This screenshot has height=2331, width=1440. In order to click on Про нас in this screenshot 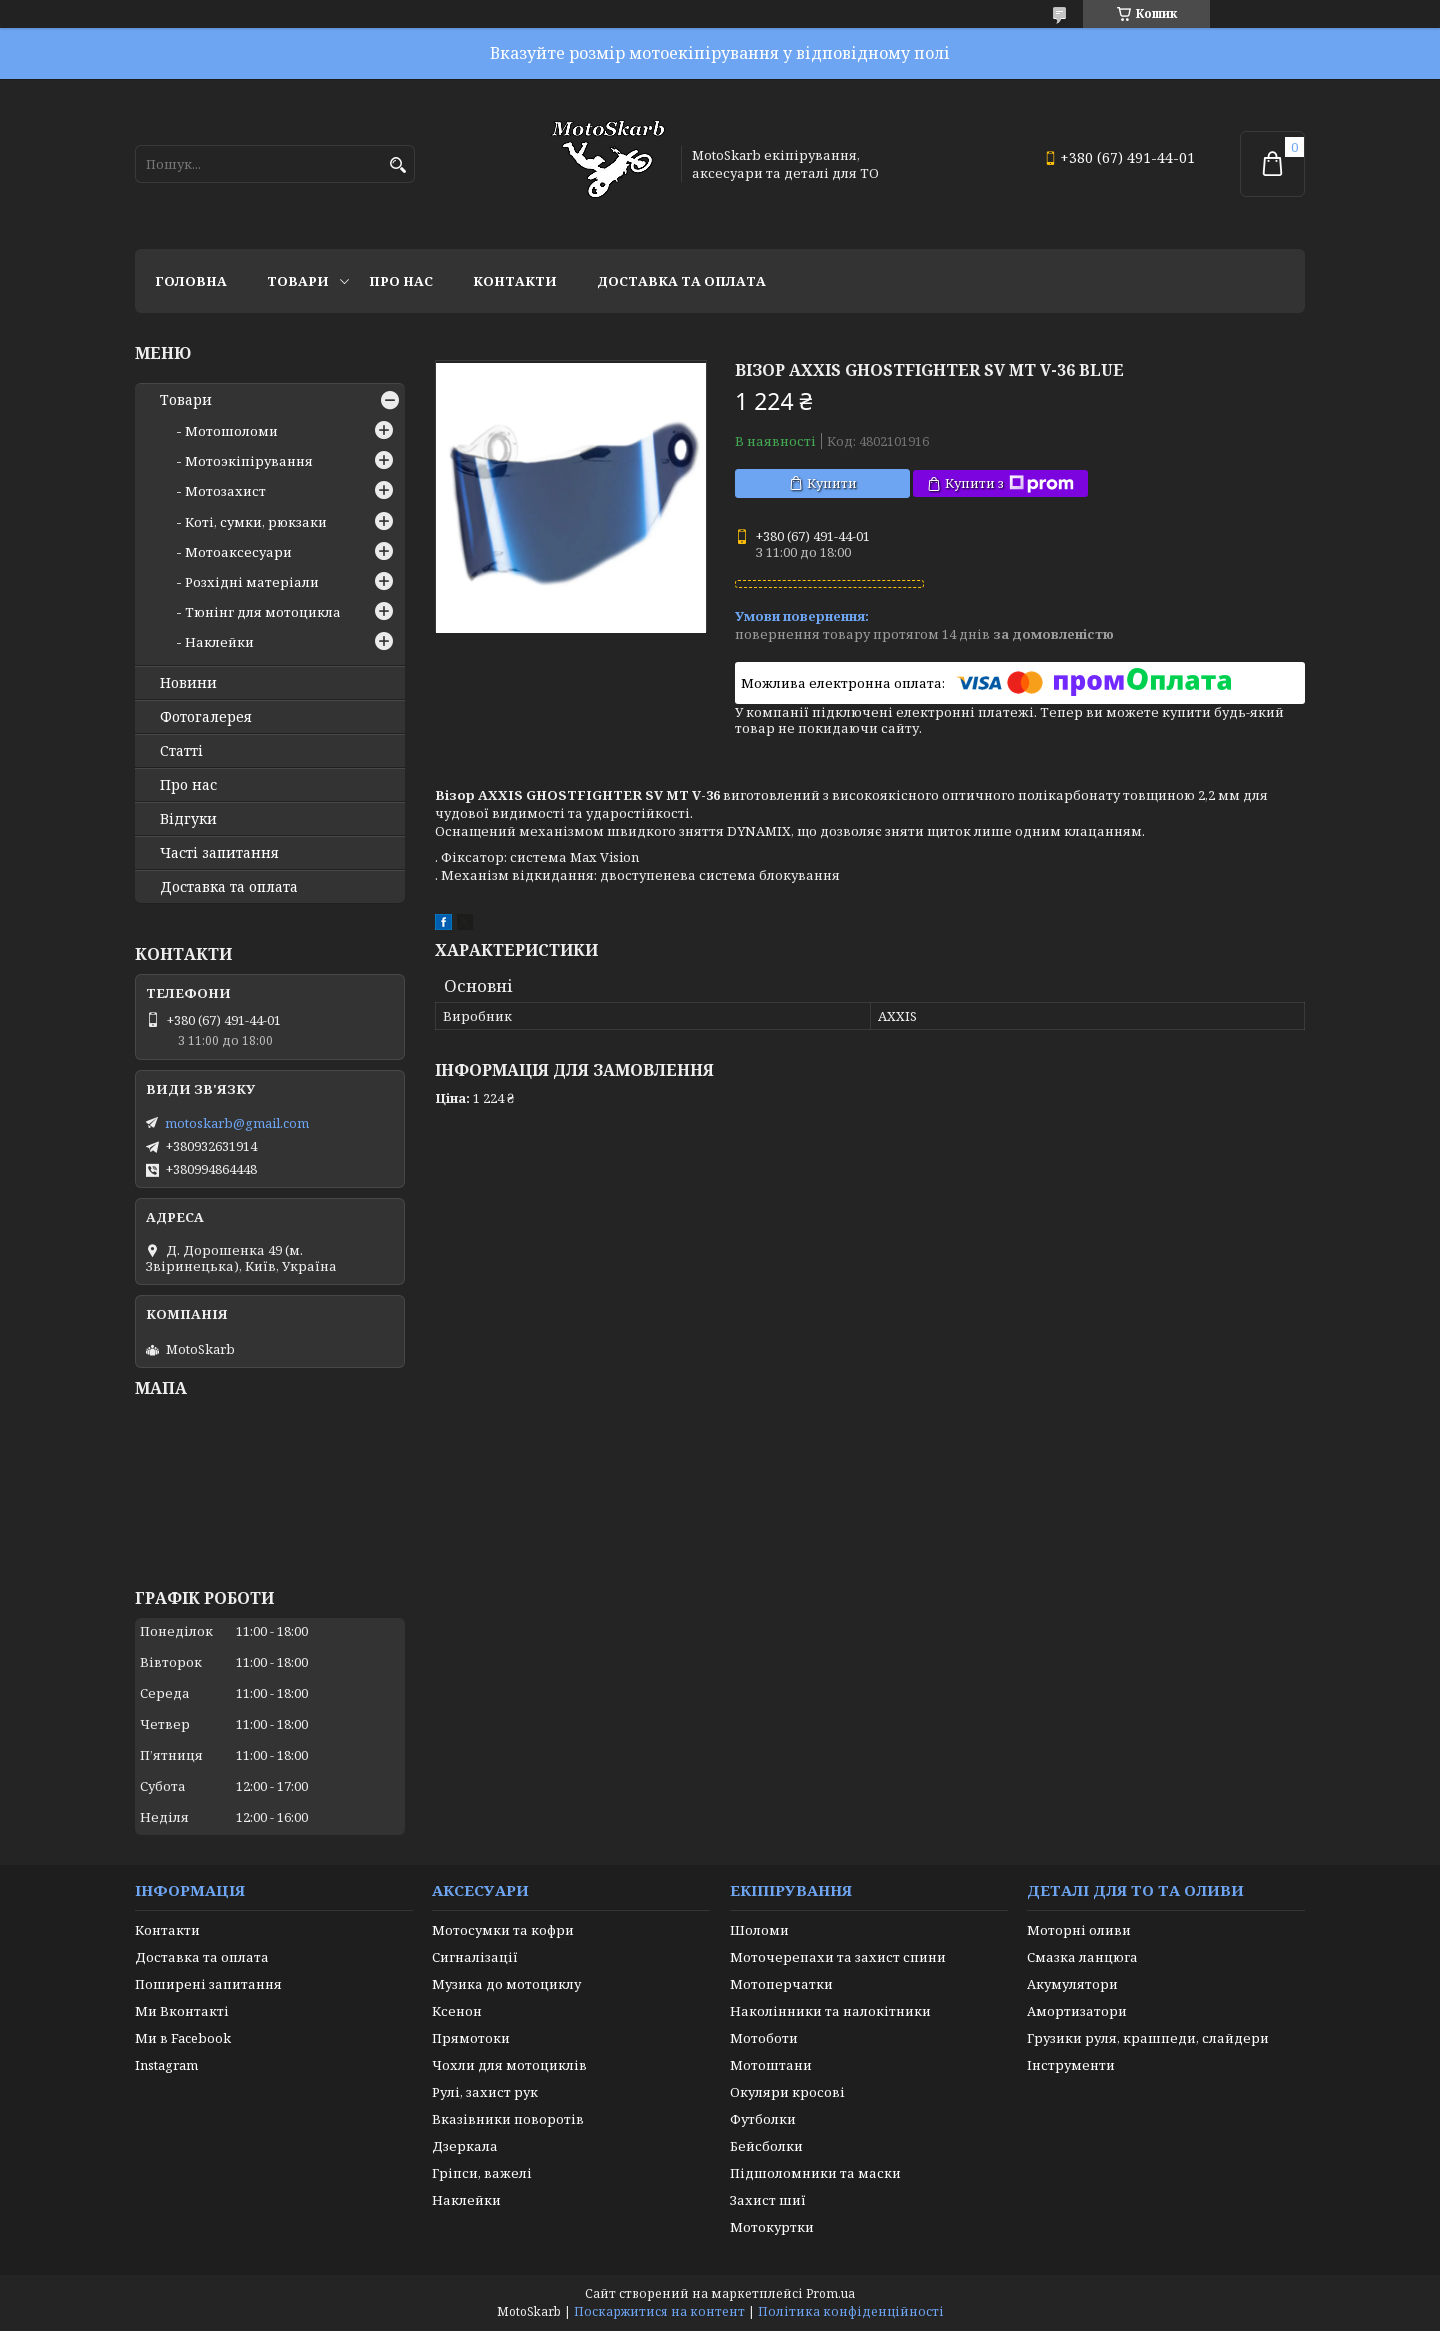, I will do `click(401, 281)`.